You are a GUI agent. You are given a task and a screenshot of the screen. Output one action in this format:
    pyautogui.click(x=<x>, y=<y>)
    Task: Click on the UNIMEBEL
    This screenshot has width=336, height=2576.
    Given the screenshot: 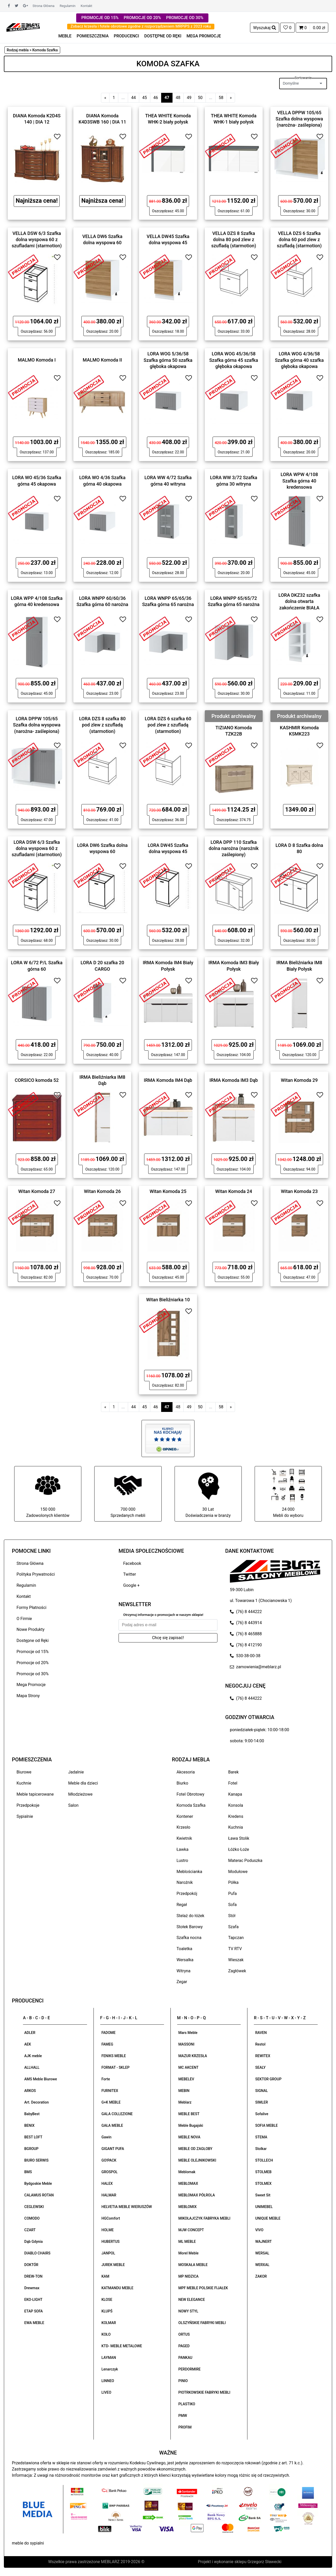 What is the action you would take?
    pyautogui.click(x=264, y=2207)
    